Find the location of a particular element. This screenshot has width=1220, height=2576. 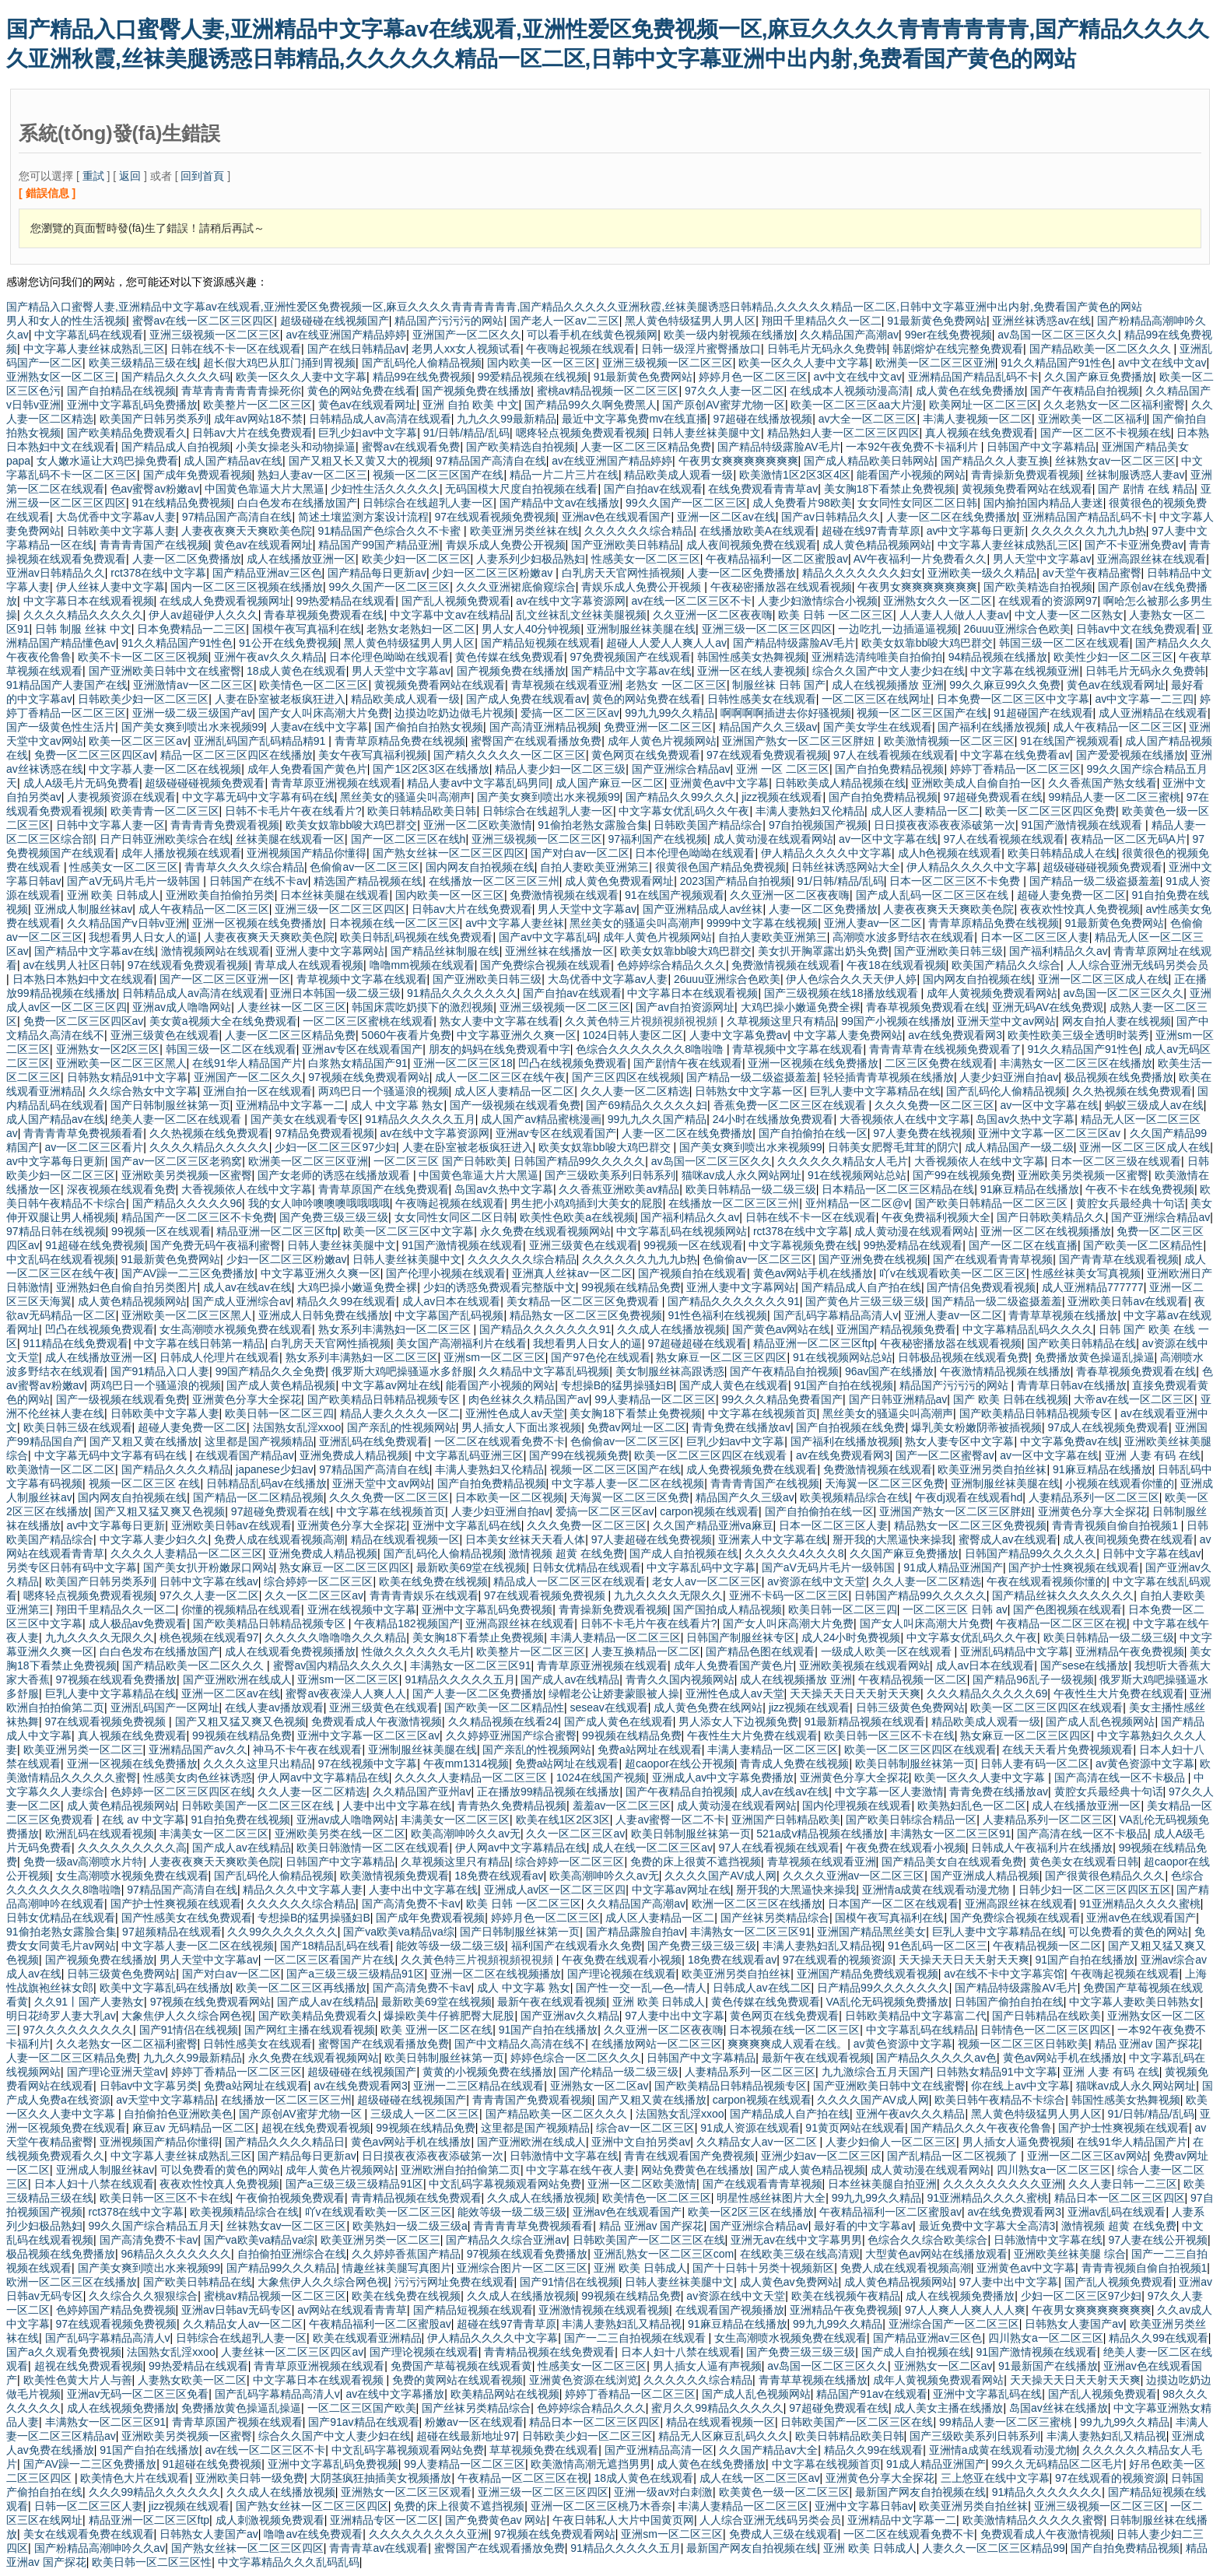

中国黄色靠逼大片大黑逼 is located at coordinates (264, 489).